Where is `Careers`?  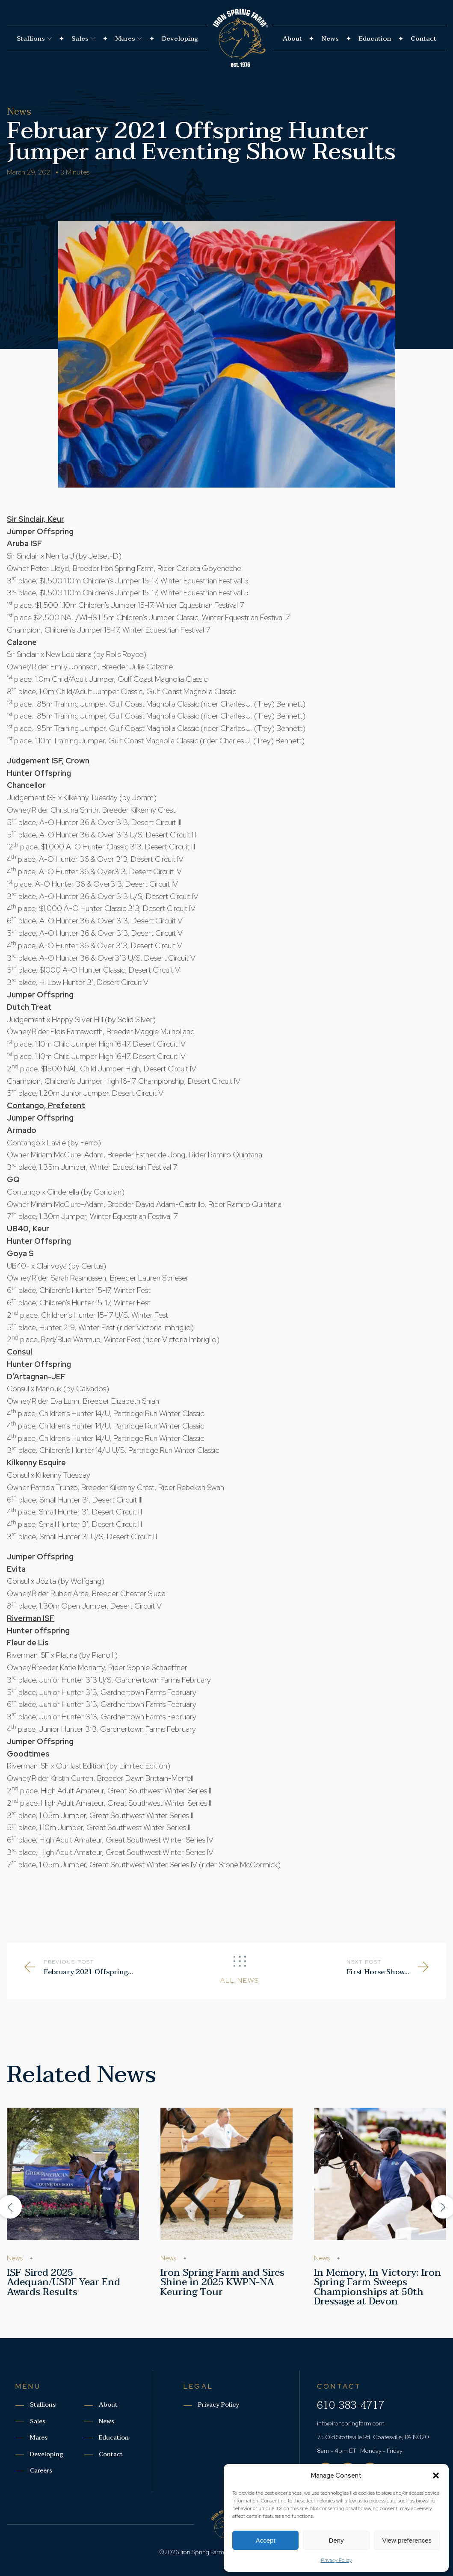
Careers is located at coordinates (41, 2470).